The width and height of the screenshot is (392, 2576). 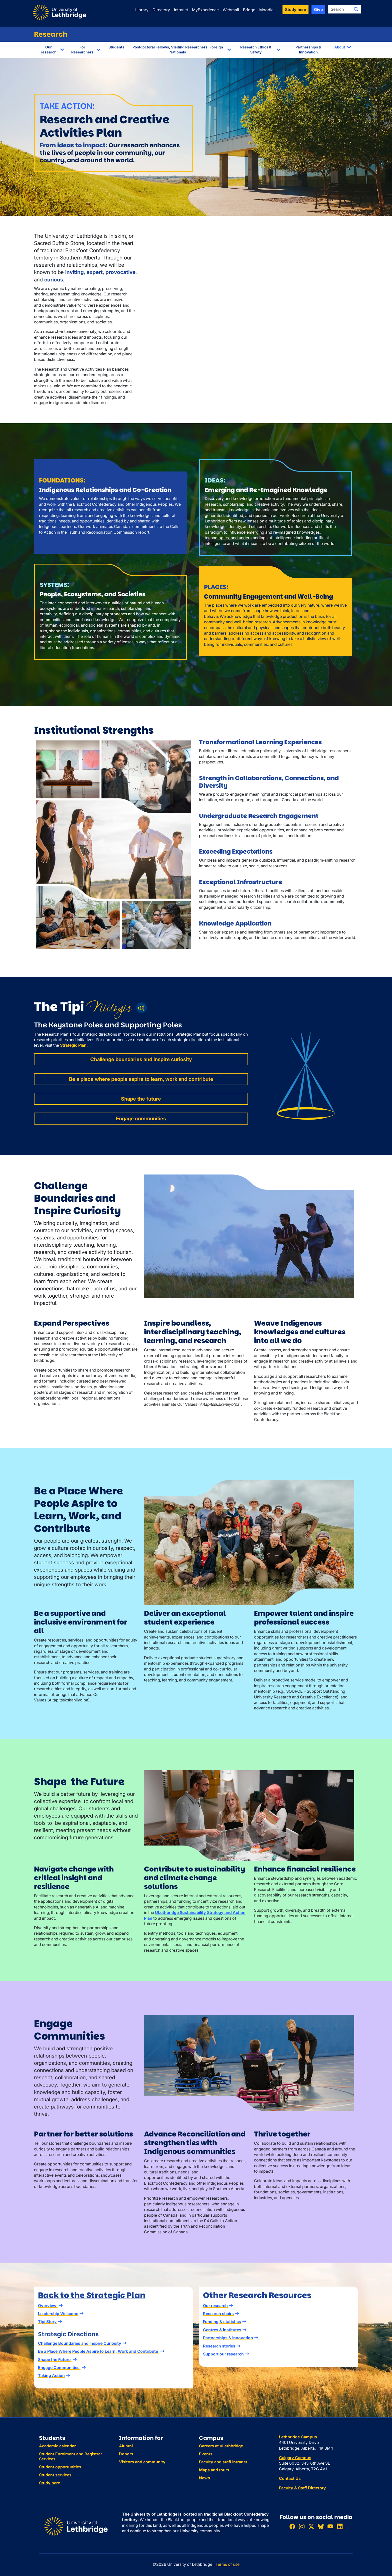 I want to click on News, so click(x=204, y=2477).